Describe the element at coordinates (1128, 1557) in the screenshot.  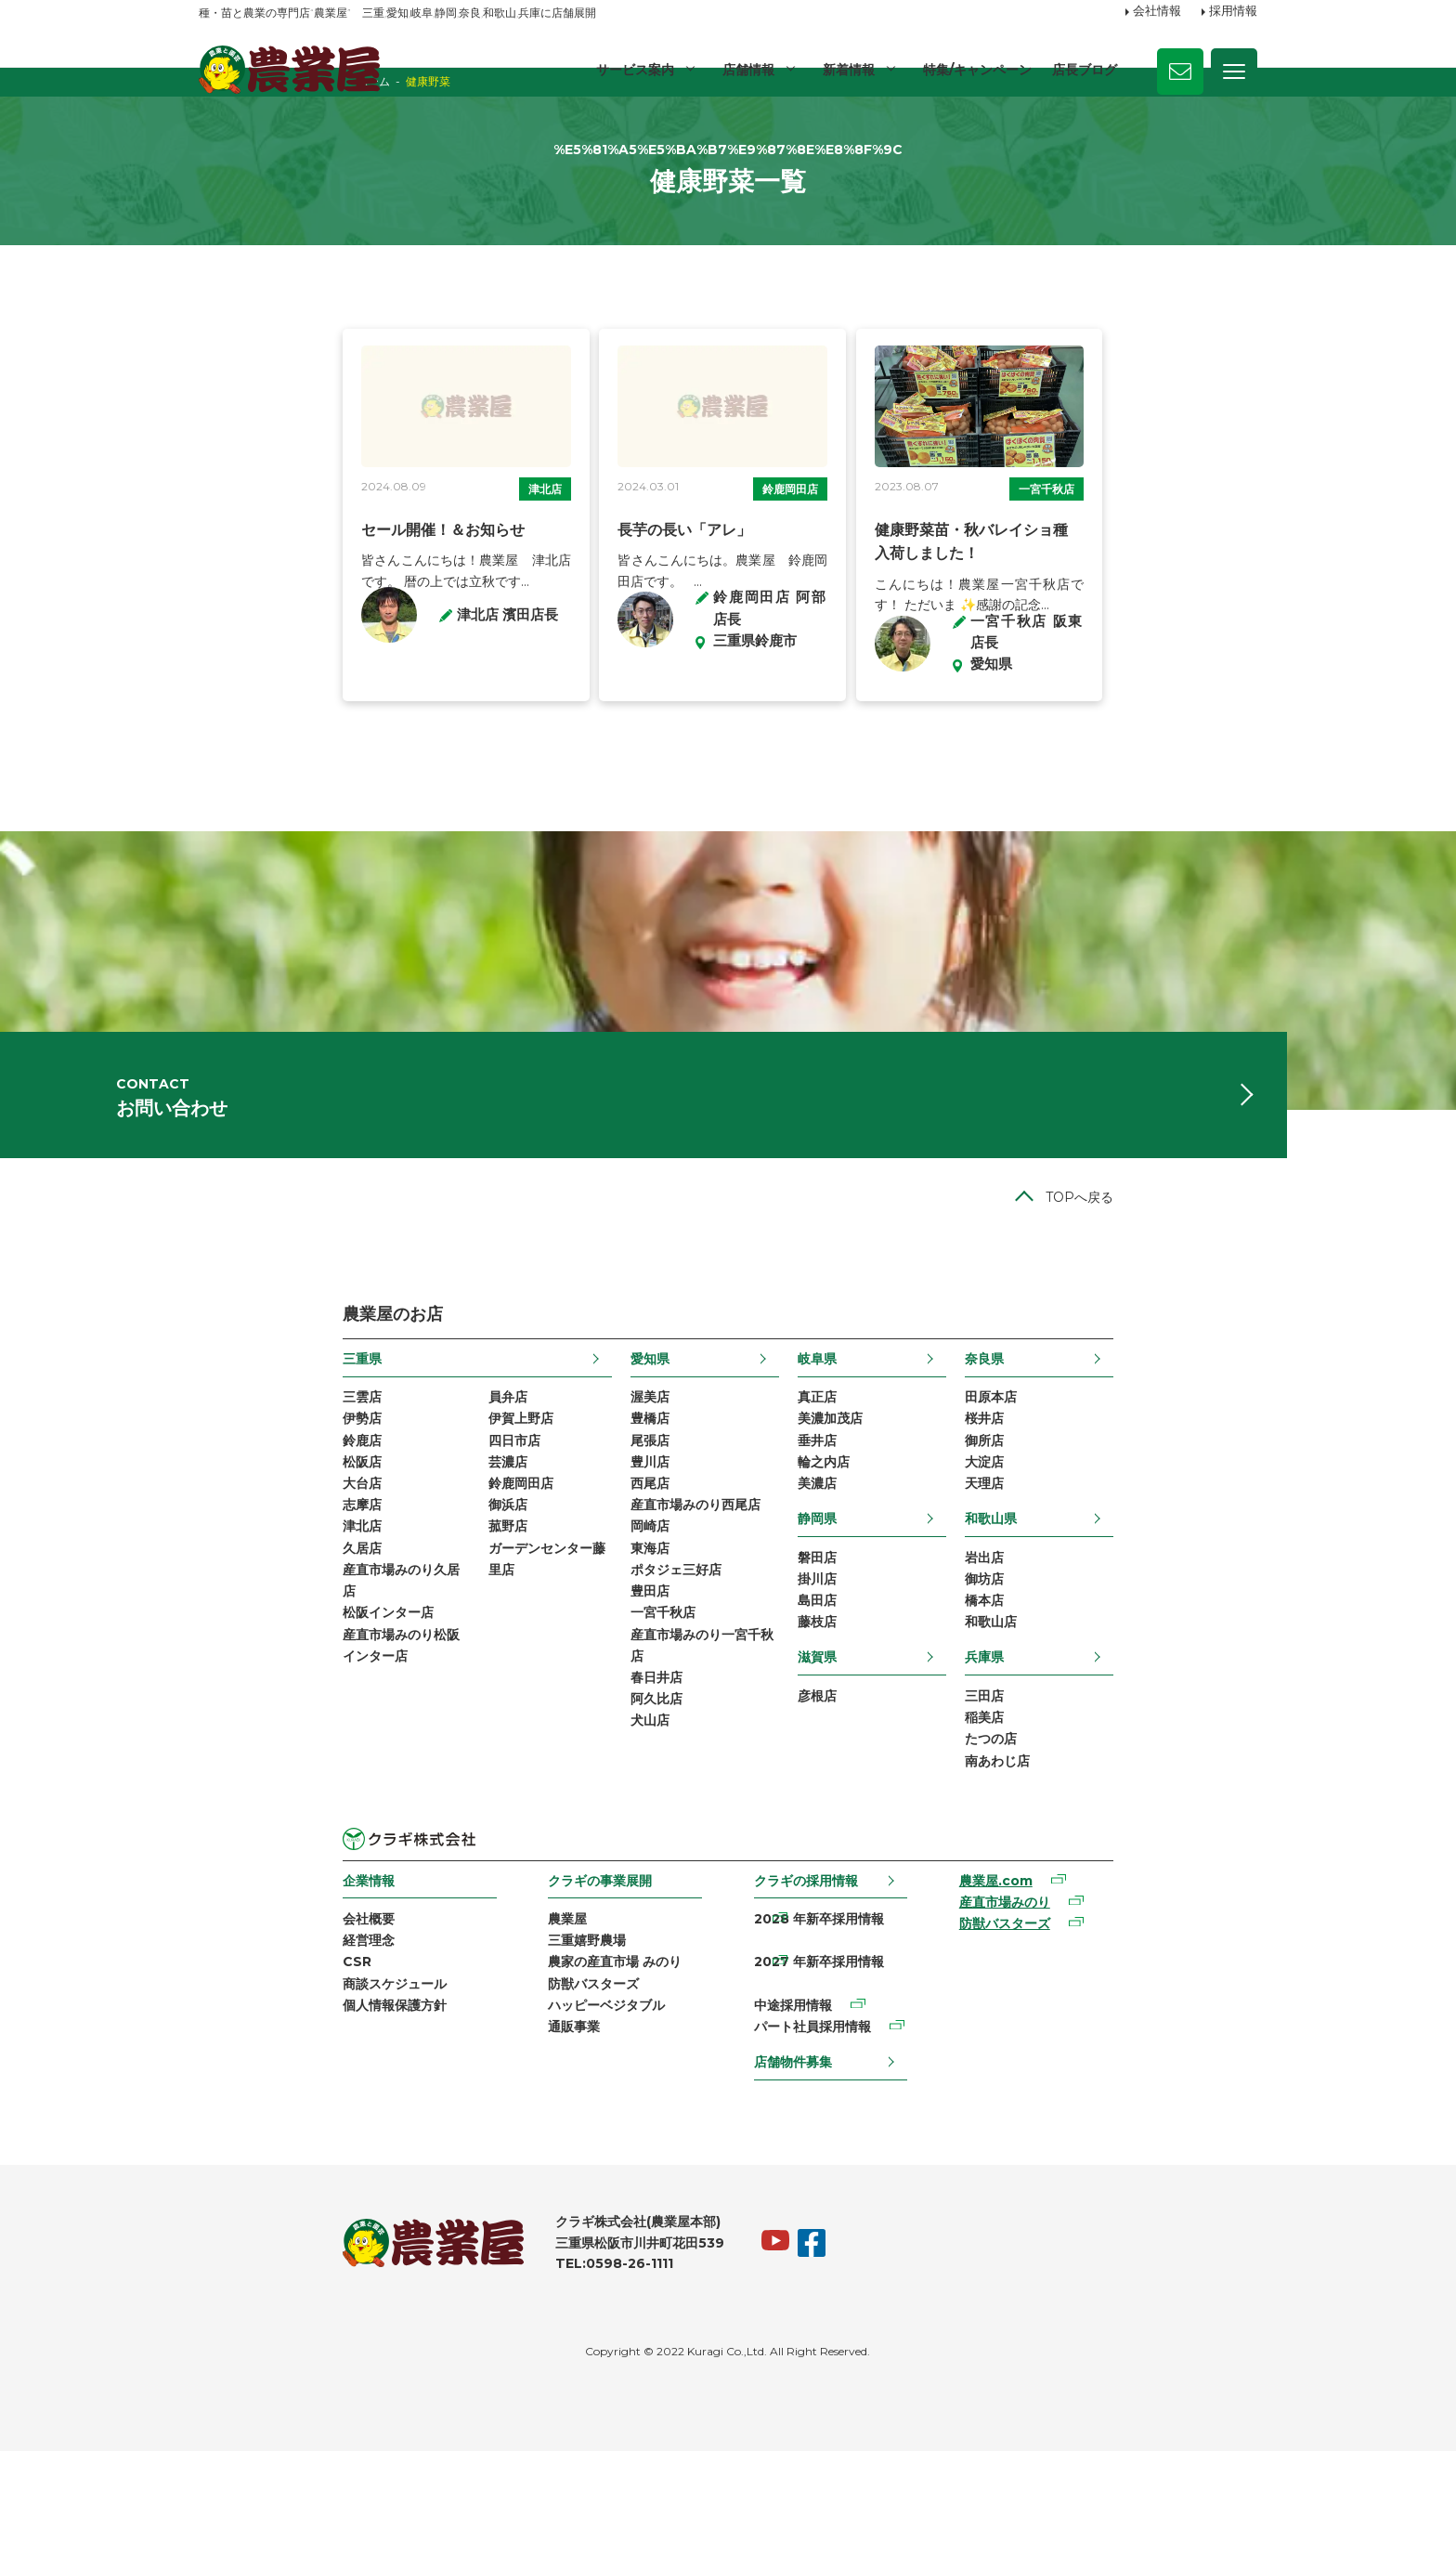
I see `御所店` at that location.